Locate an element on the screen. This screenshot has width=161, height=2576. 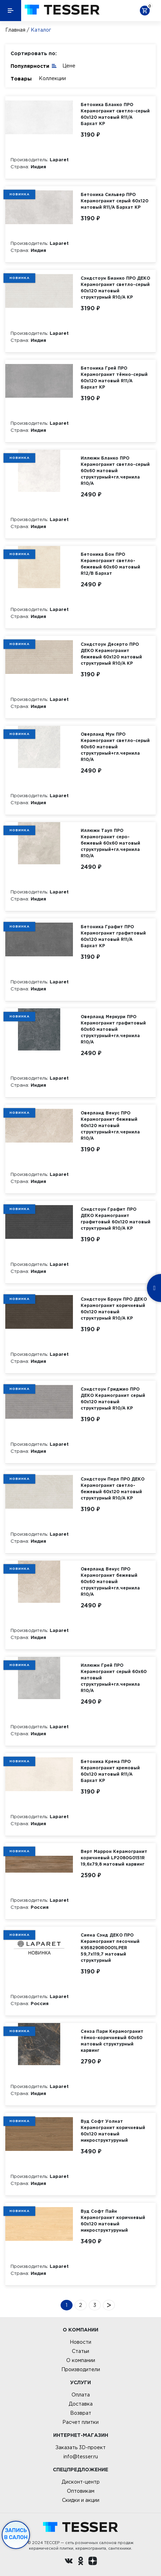
Оверланд Венус ПРО Керамогранит бежевый 60х120 матовый структурный+гл.чернила R10/A is located at coordinates (110, 1125).